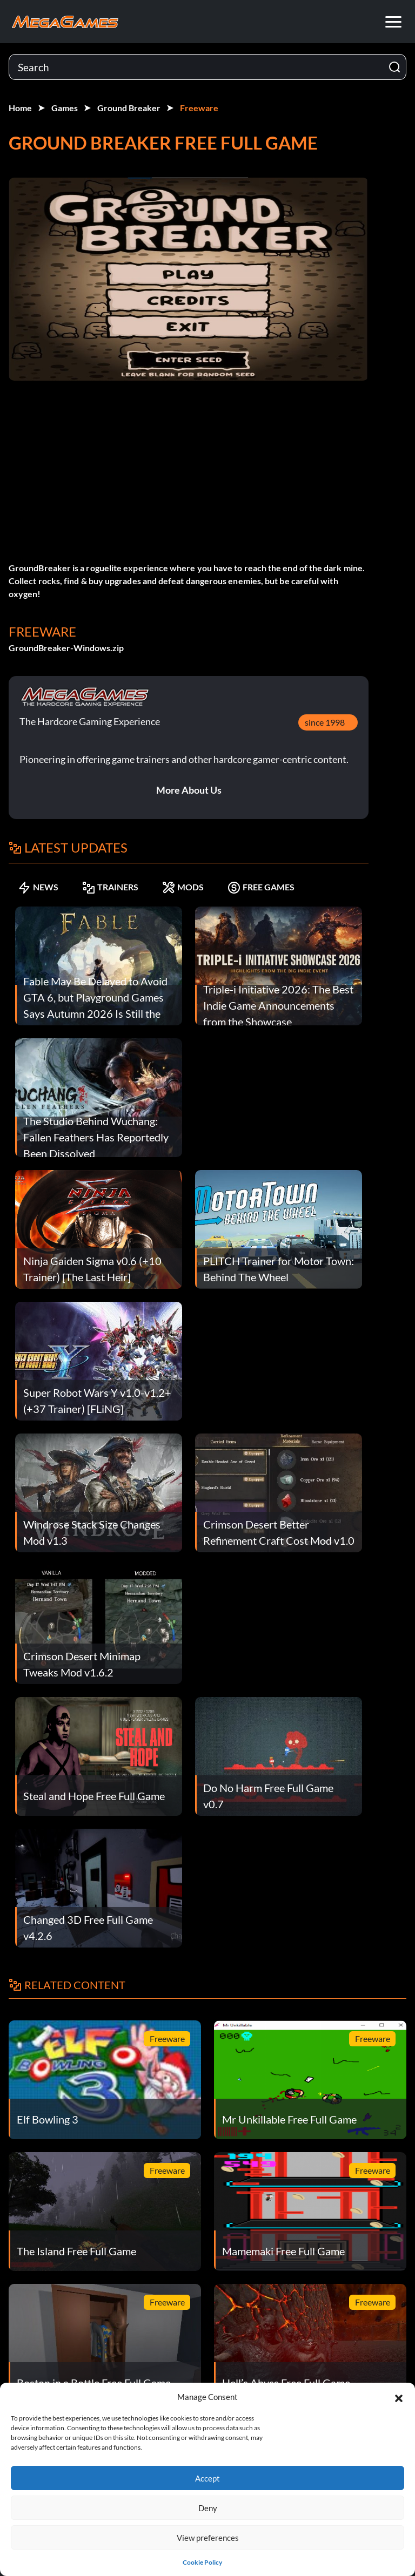  What do you see at coordinates (110, 887) in the screenshot?
I see `TRAINERS` at bounding box center [110, 887].